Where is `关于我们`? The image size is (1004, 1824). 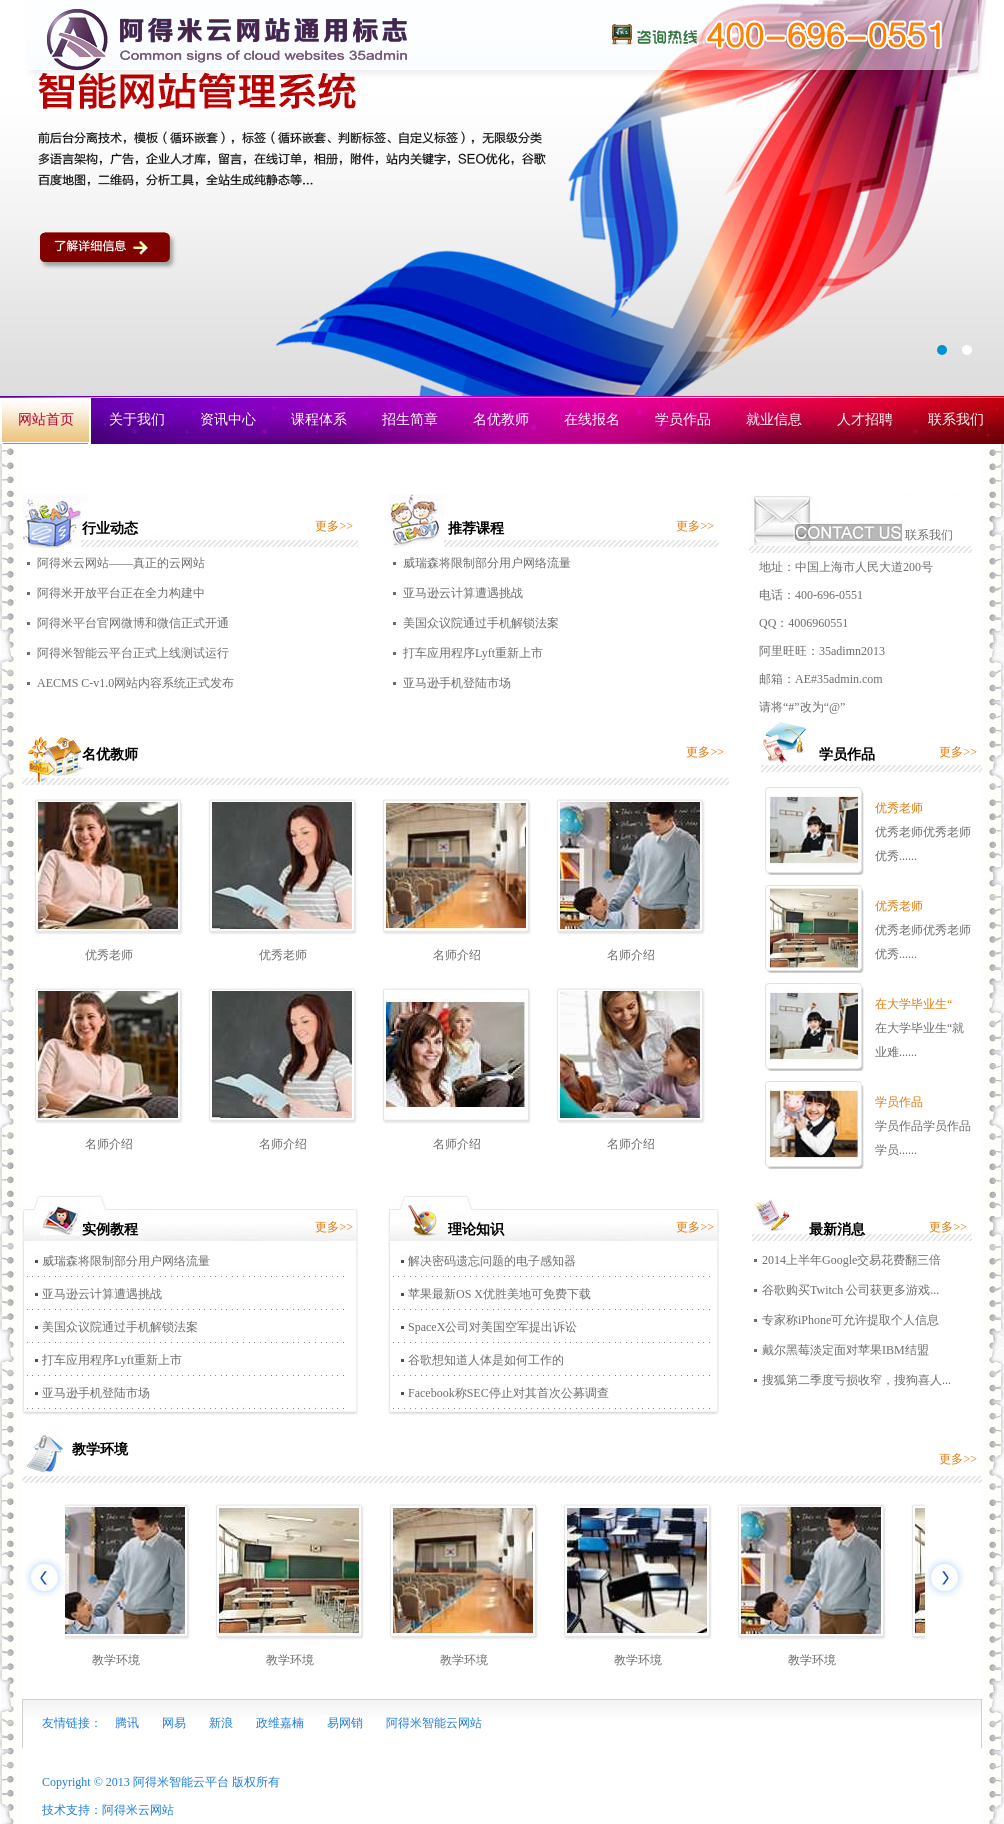
关于我们 is located at coordinates (137, 419).